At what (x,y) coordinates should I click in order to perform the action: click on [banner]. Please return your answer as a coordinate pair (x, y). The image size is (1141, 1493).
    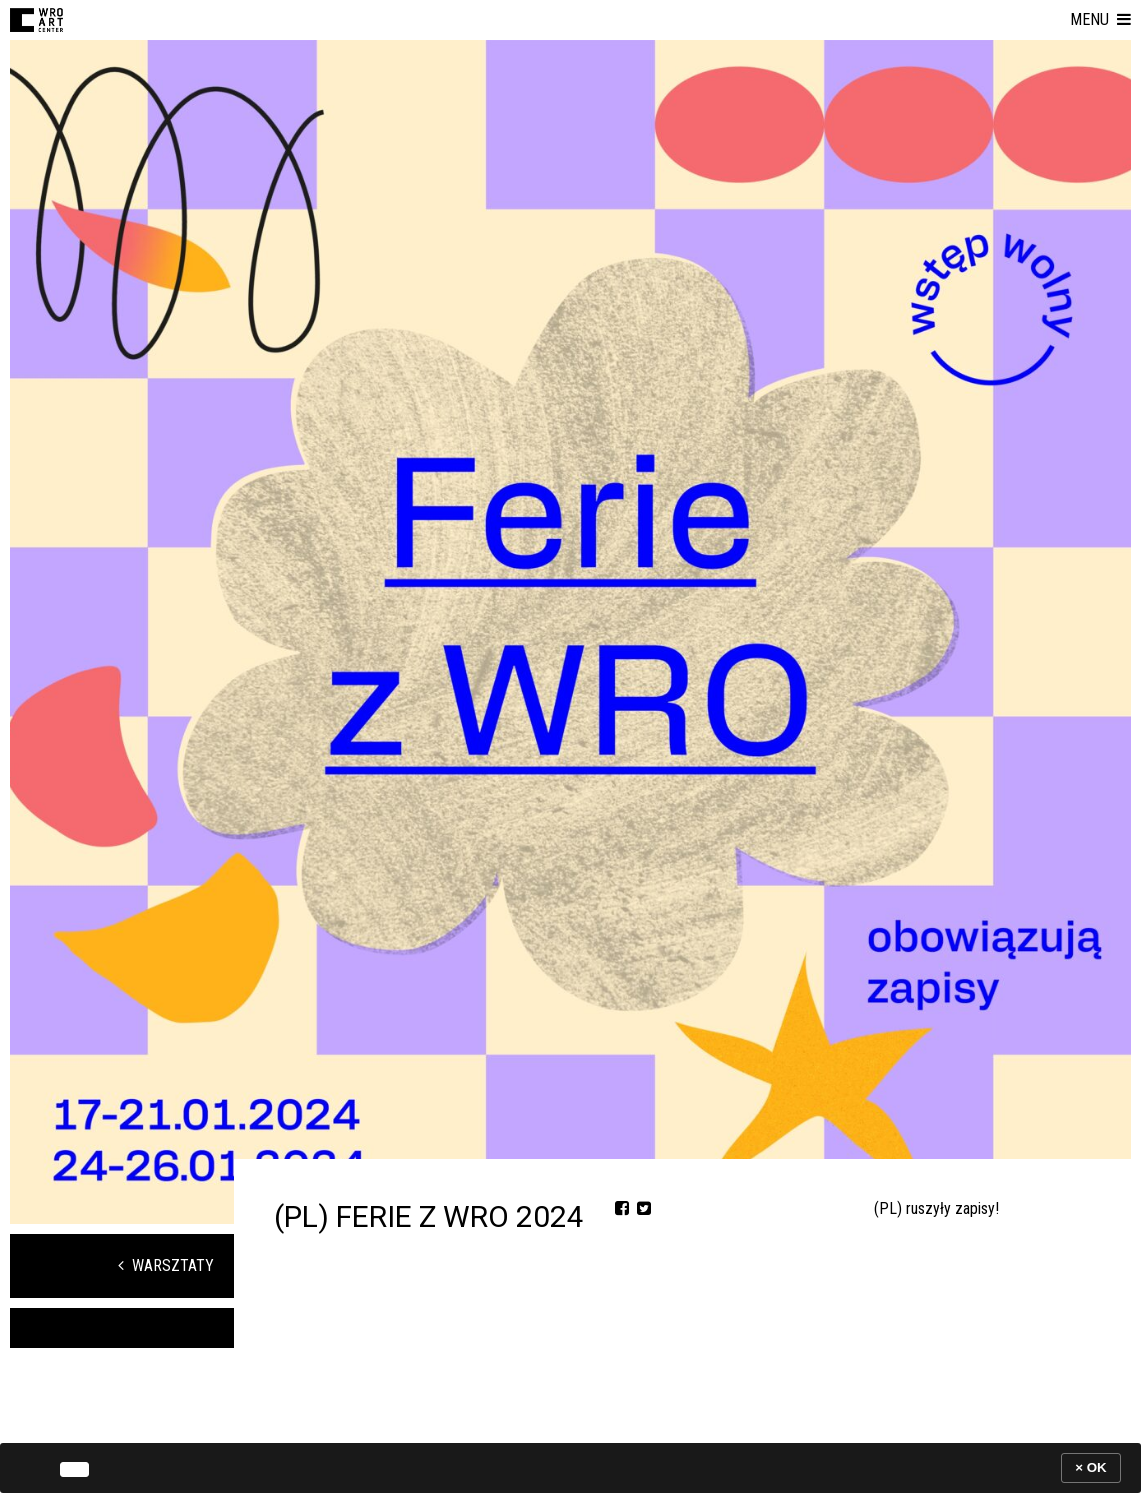
    Looking at the image, I should click on (570, 1467).